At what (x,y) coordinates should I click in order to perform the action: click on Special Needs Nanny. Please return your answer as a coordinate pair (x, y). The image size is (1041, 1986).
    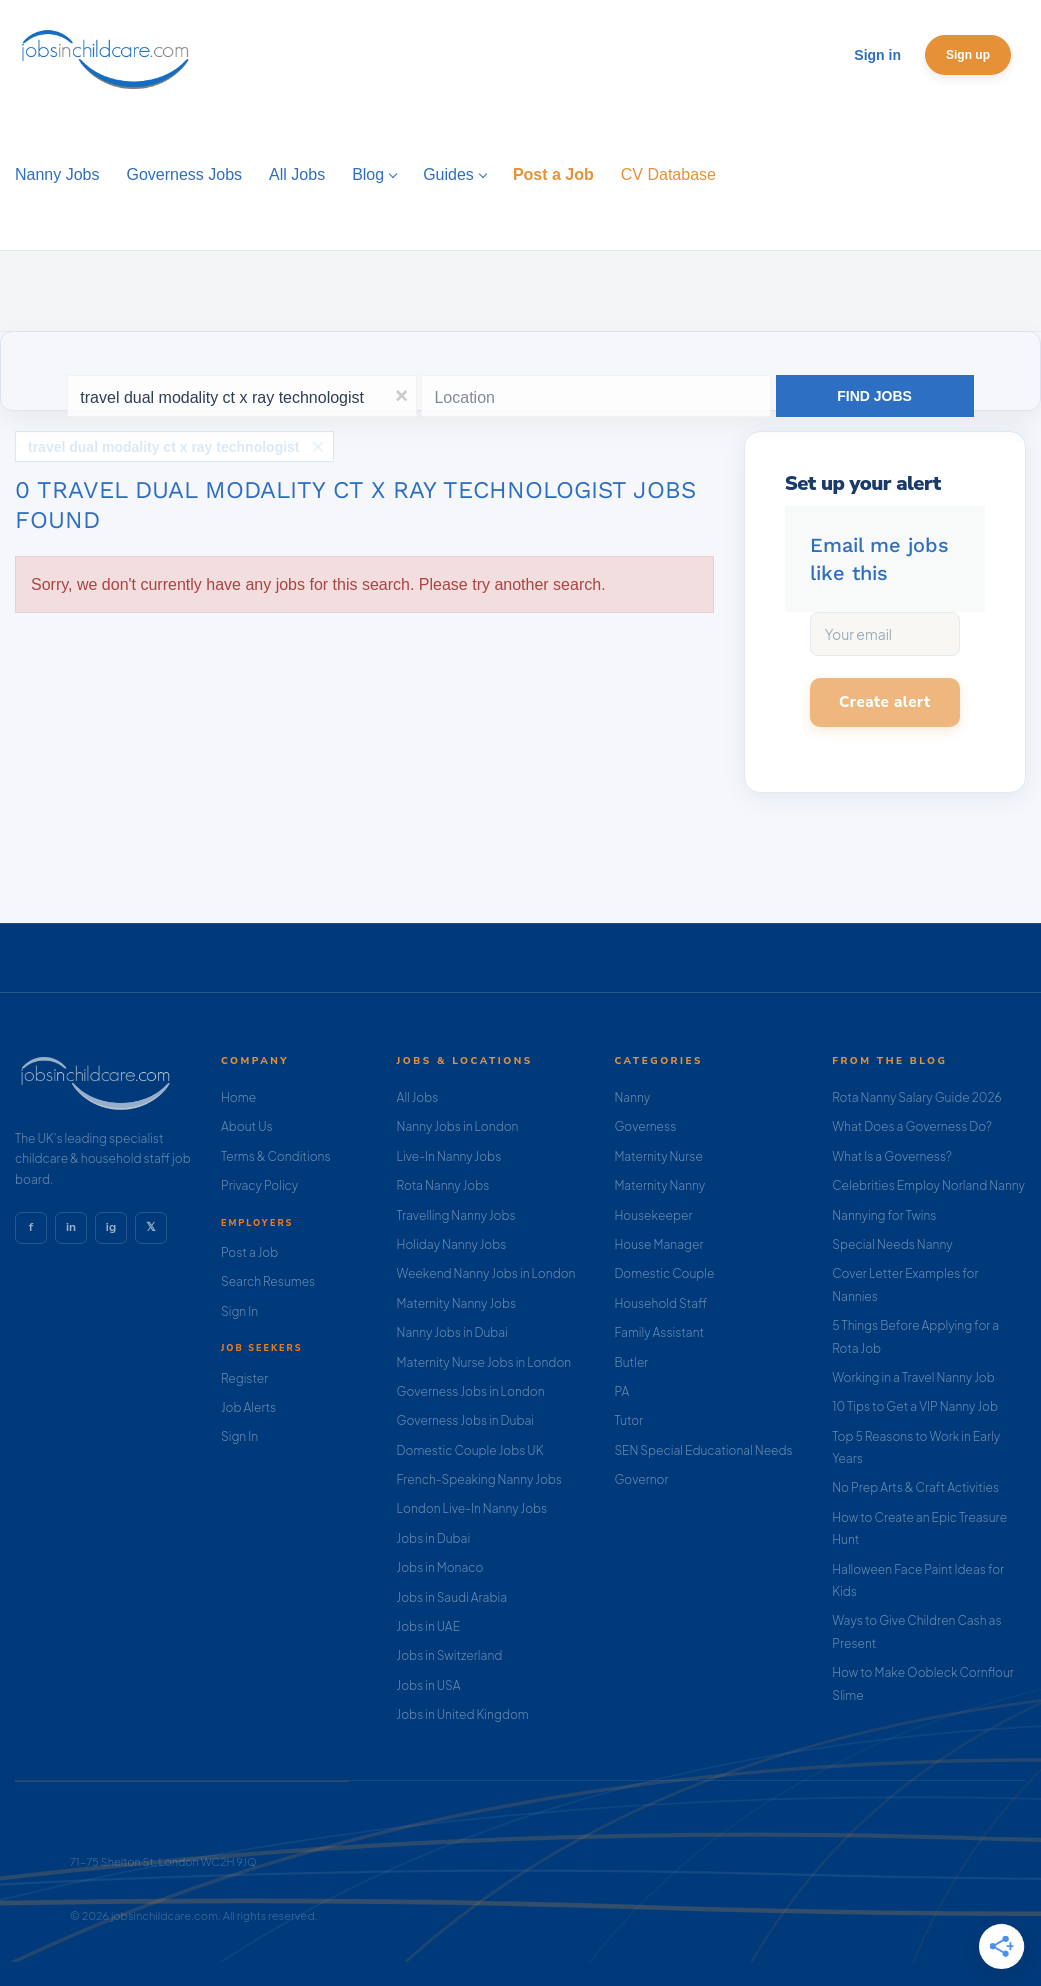
    Looking at the image, I should click on (892, 1244).